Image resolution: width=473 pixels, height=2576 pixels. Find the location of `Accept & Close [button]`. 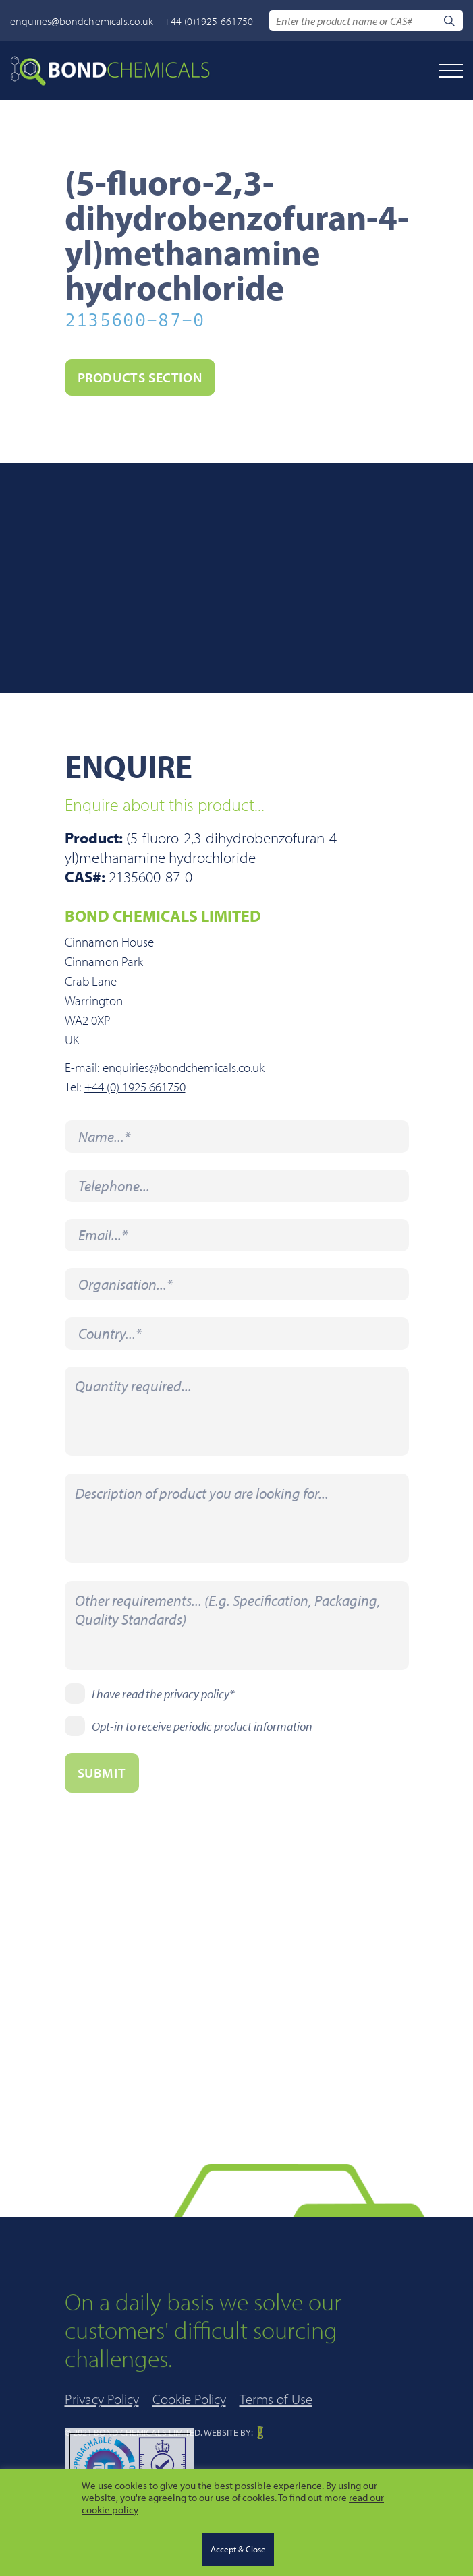

Accept & Close [button] is located at coordinates (238, 2549).